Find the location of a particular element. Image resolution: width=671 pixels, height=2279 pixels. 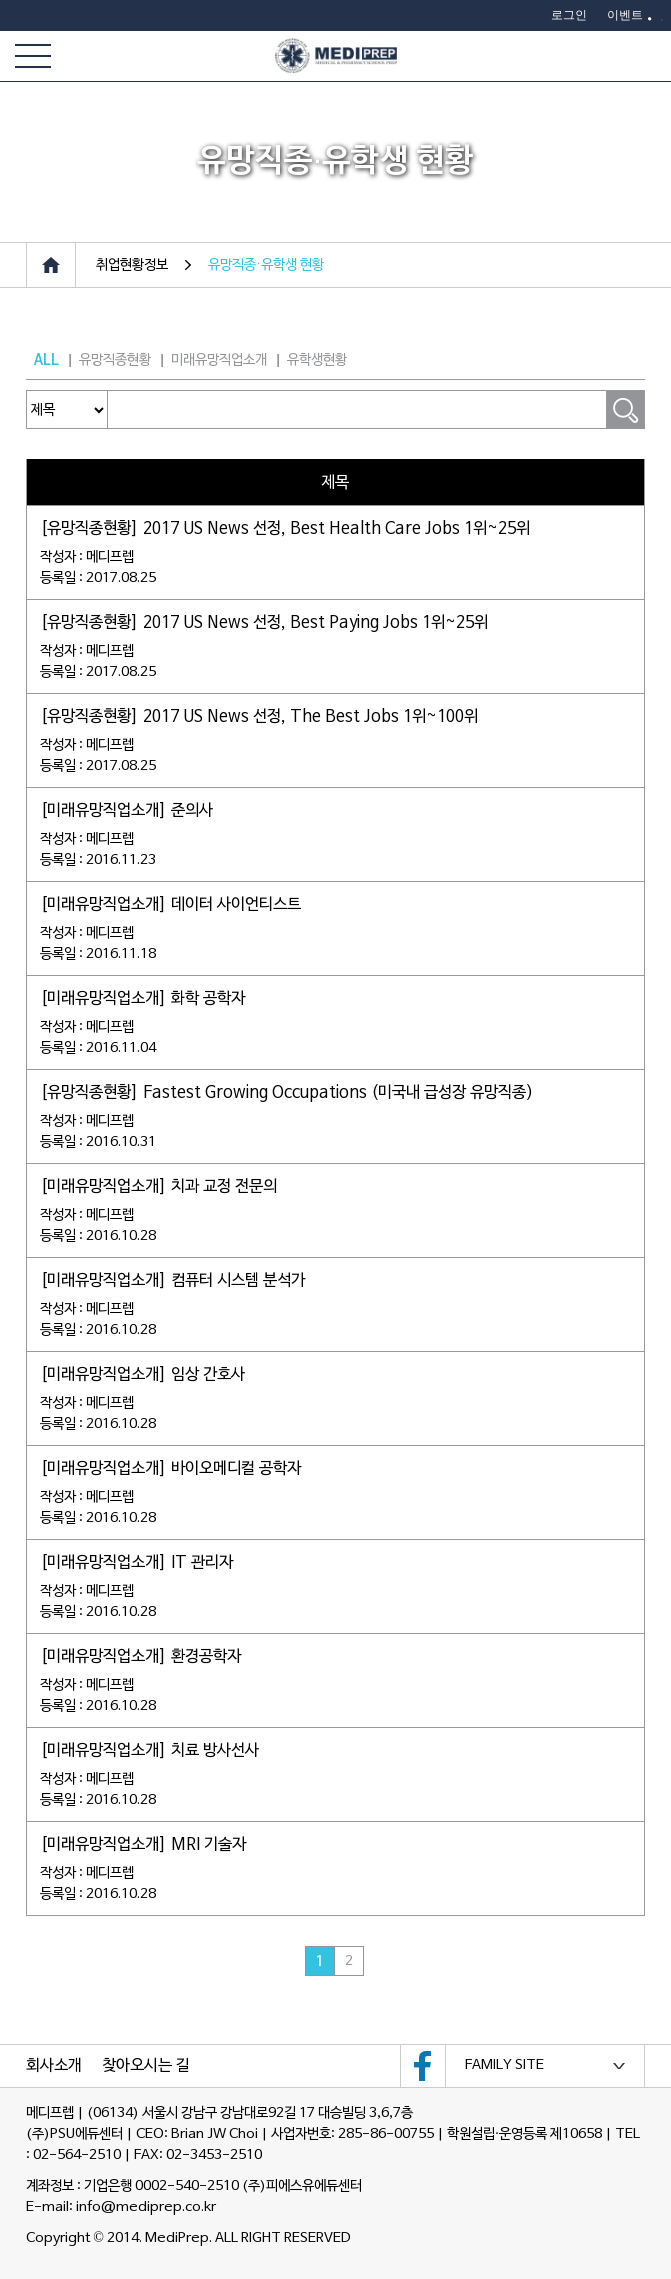

찾아오시는 길 is located at coordinates (146, 2066).